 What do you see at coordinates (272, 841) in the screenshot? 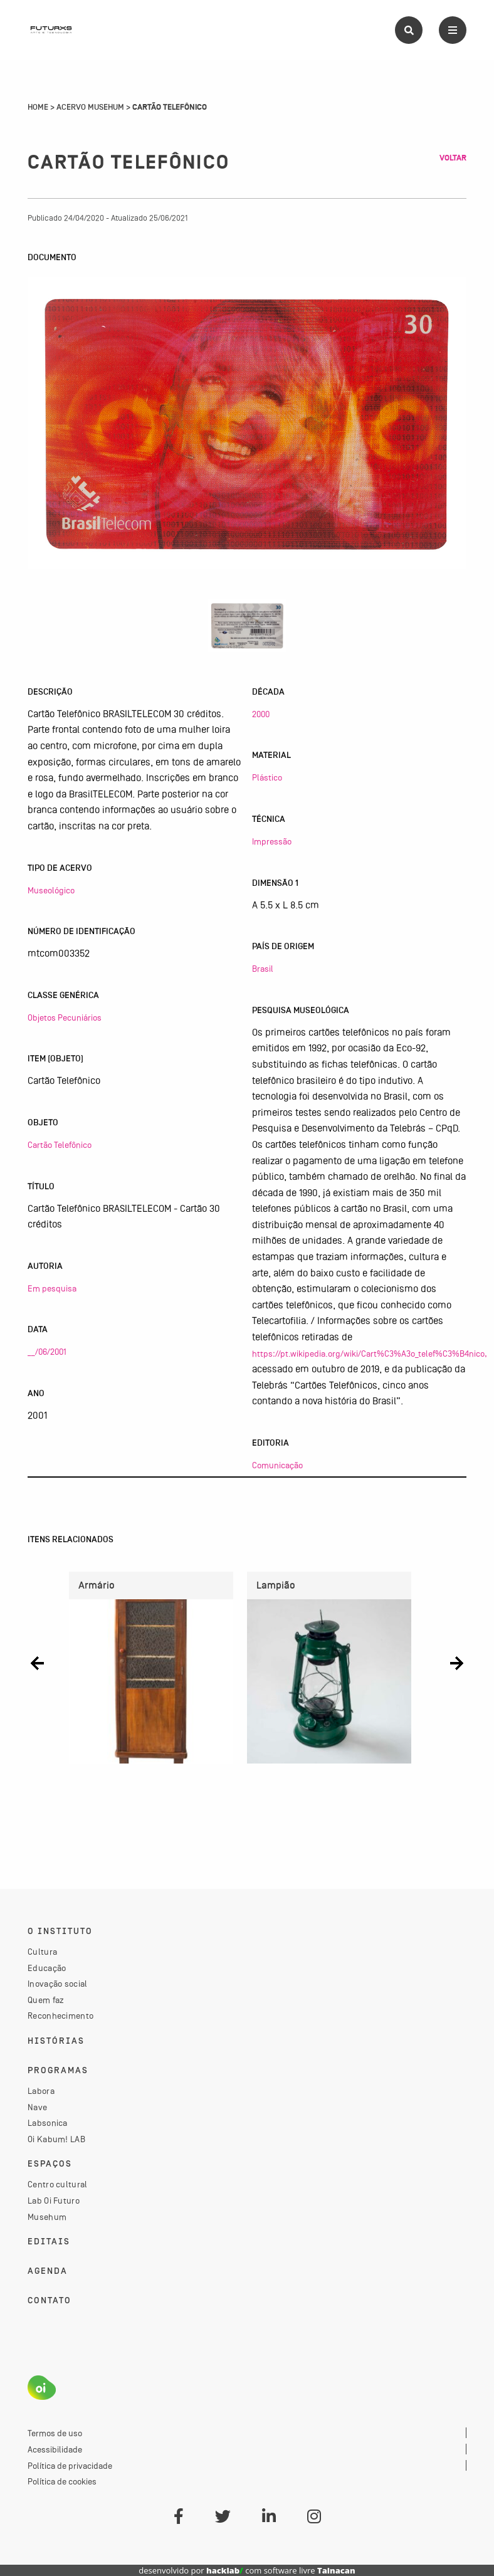
I see `Impressão` at bounding box center [272, 841].